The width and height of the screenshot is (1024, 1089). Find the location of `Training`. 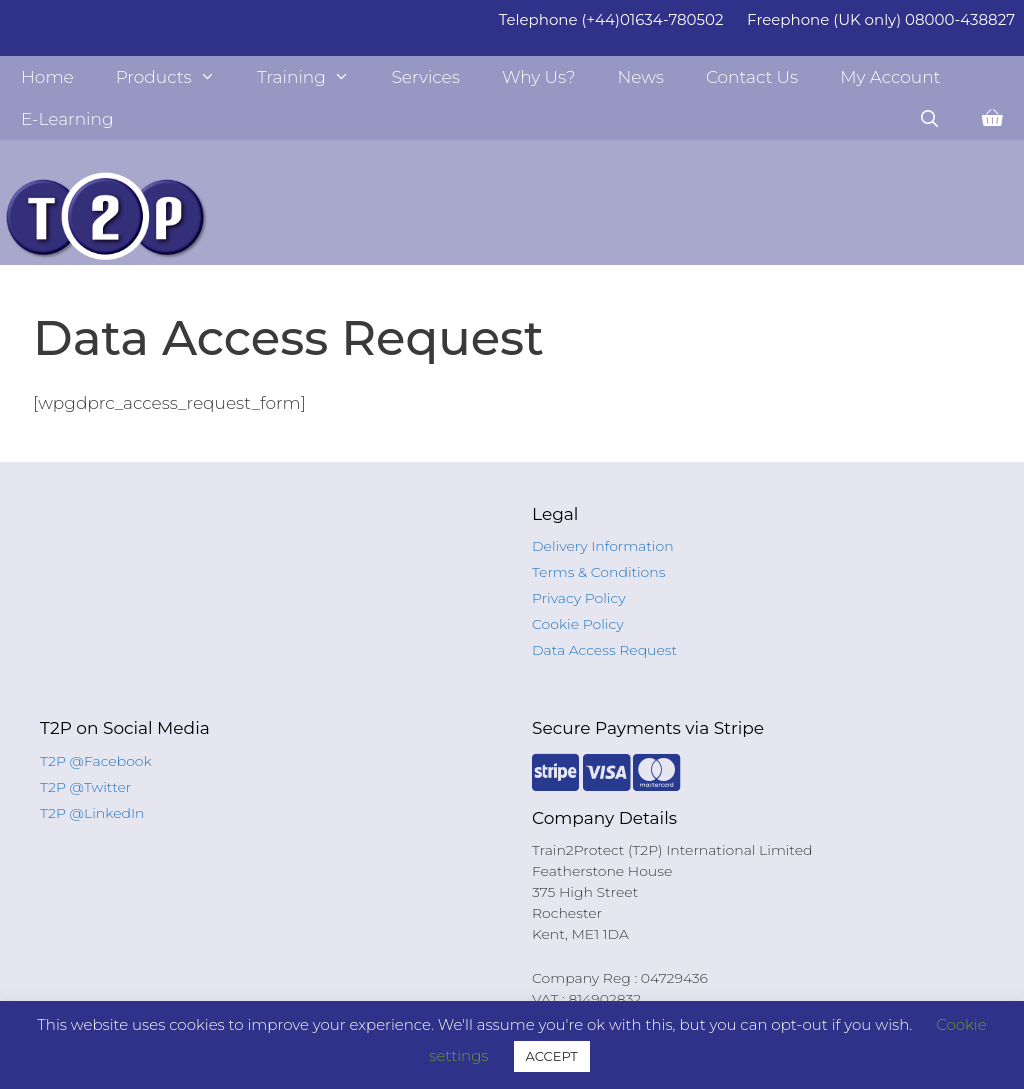

Training is located at coordinates (313, 77).